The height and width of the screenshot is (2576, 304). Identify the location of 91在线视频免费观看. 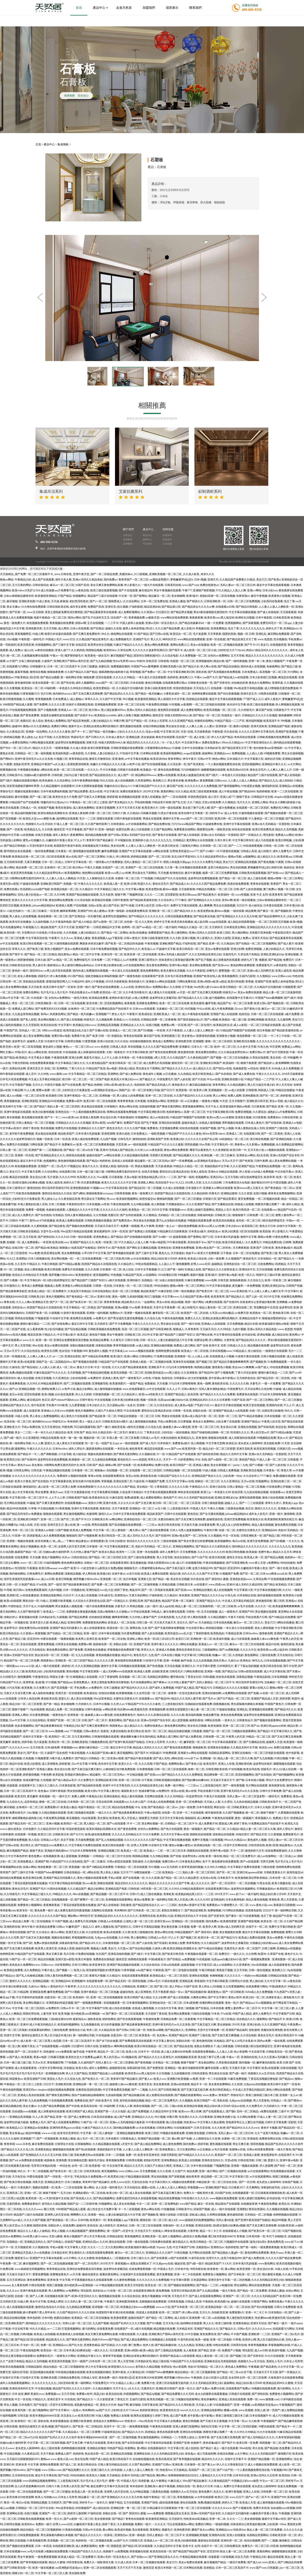
(61, 2100).